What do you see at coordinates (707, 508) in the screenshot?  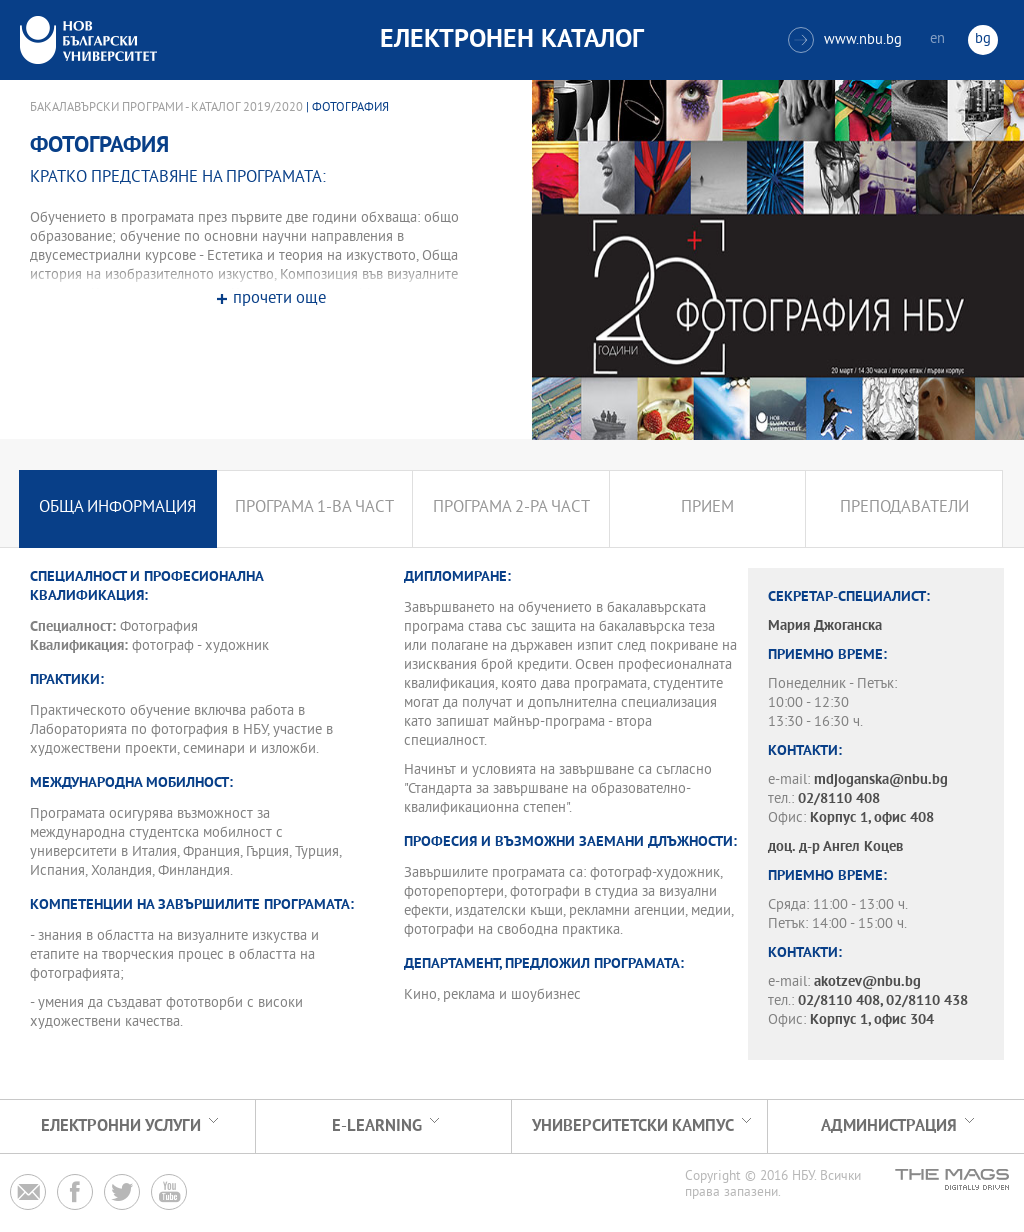 I see `Прием` at bounding box center [707, 508].